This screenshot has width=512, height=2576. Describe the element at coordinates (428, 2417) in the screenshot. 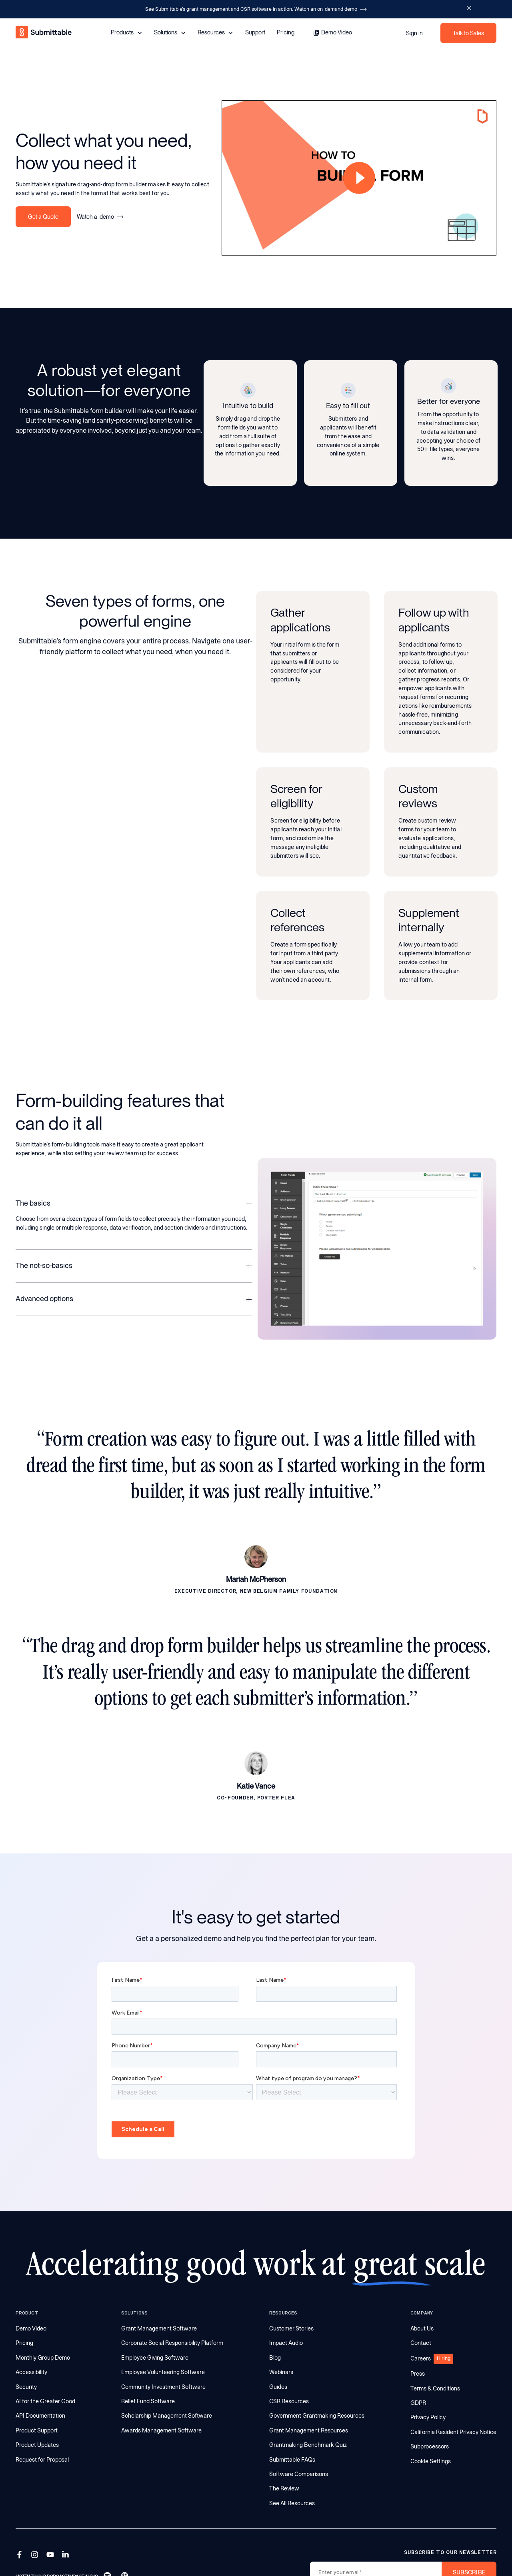

I see `Privacy Policy` at that location.